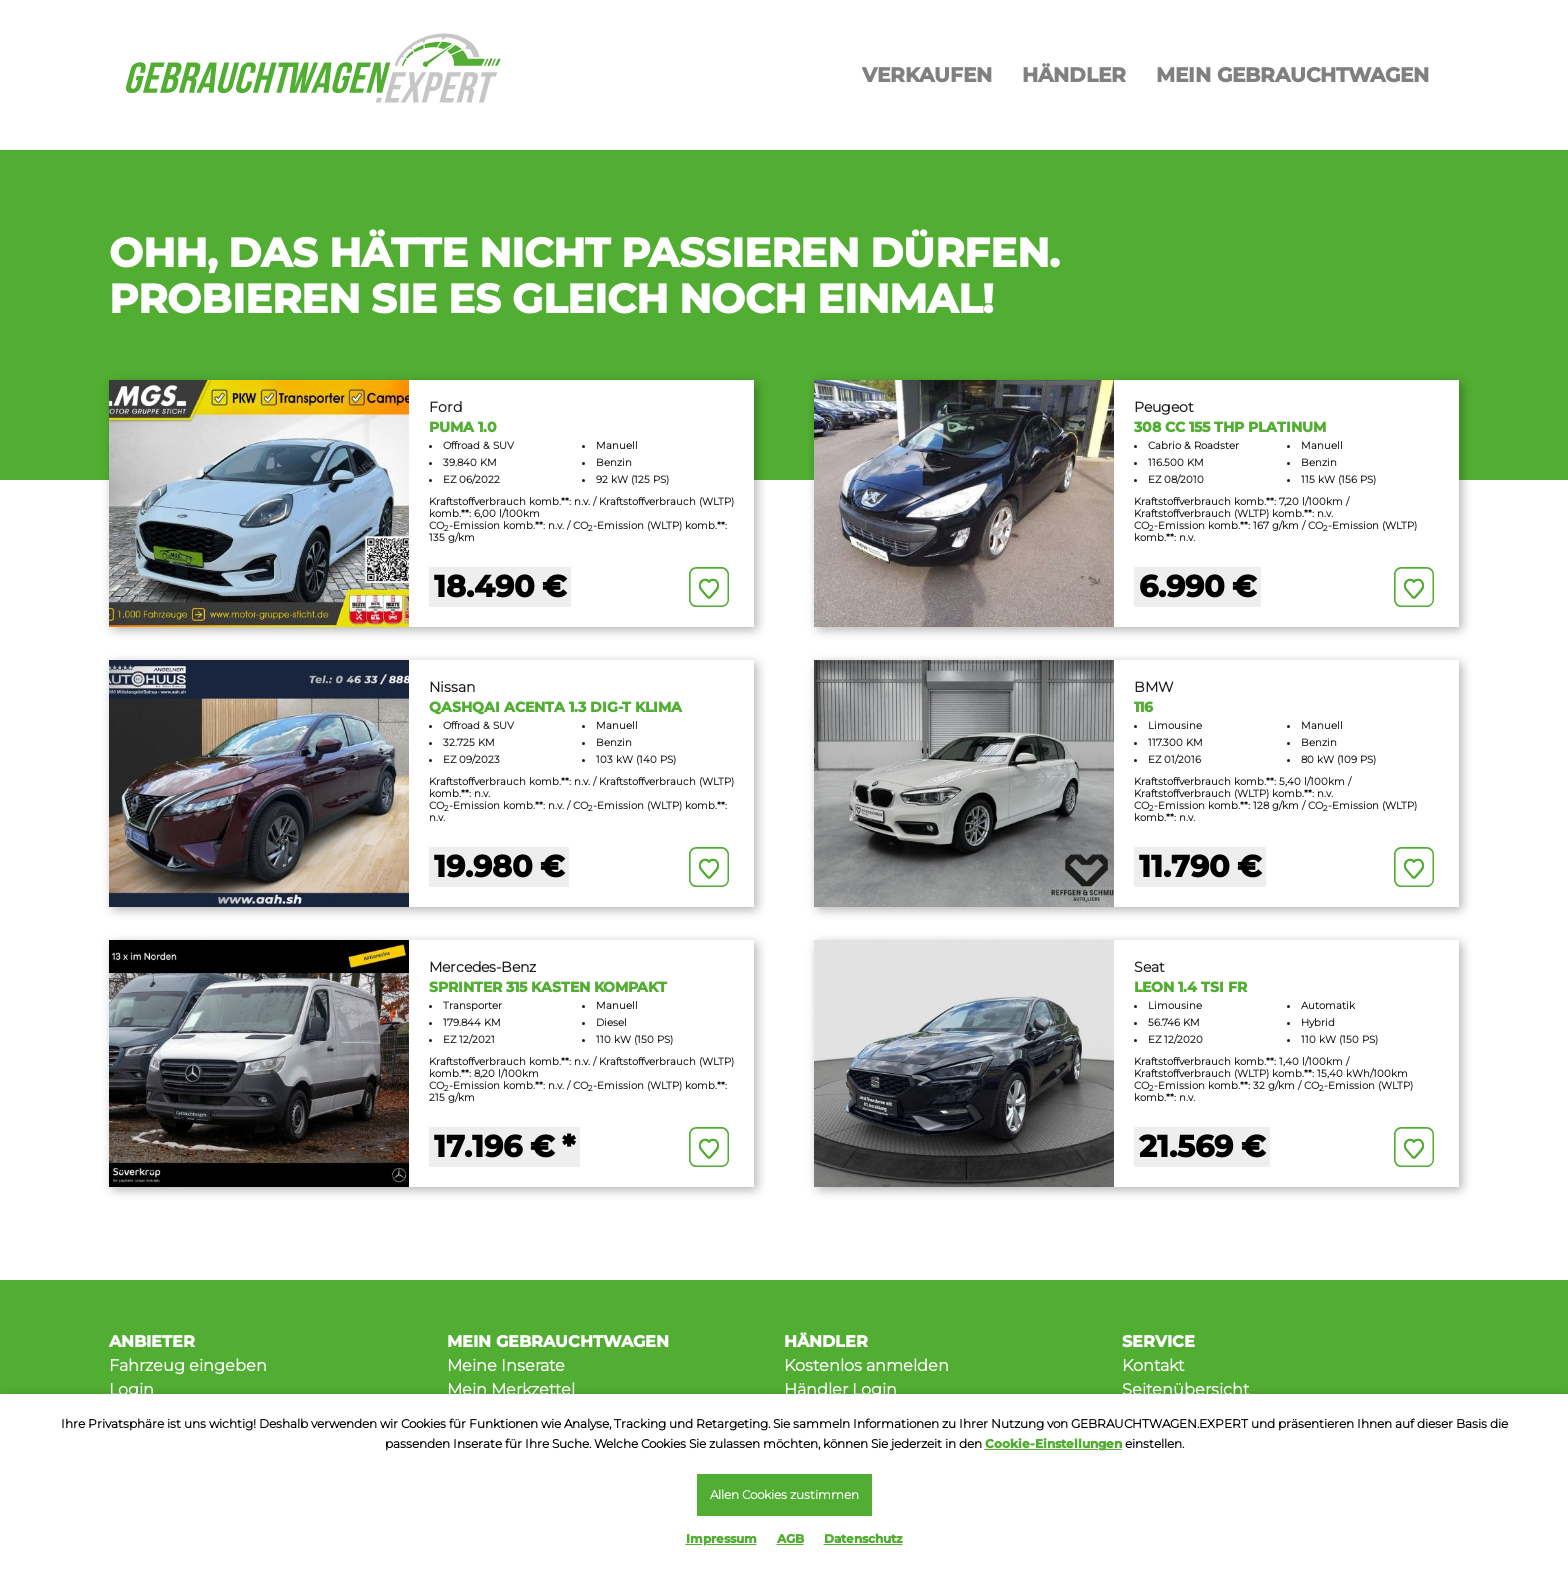 This screenshot has height=1580, width=1568. I want to click on Datenschutz, so click(863, 1538).